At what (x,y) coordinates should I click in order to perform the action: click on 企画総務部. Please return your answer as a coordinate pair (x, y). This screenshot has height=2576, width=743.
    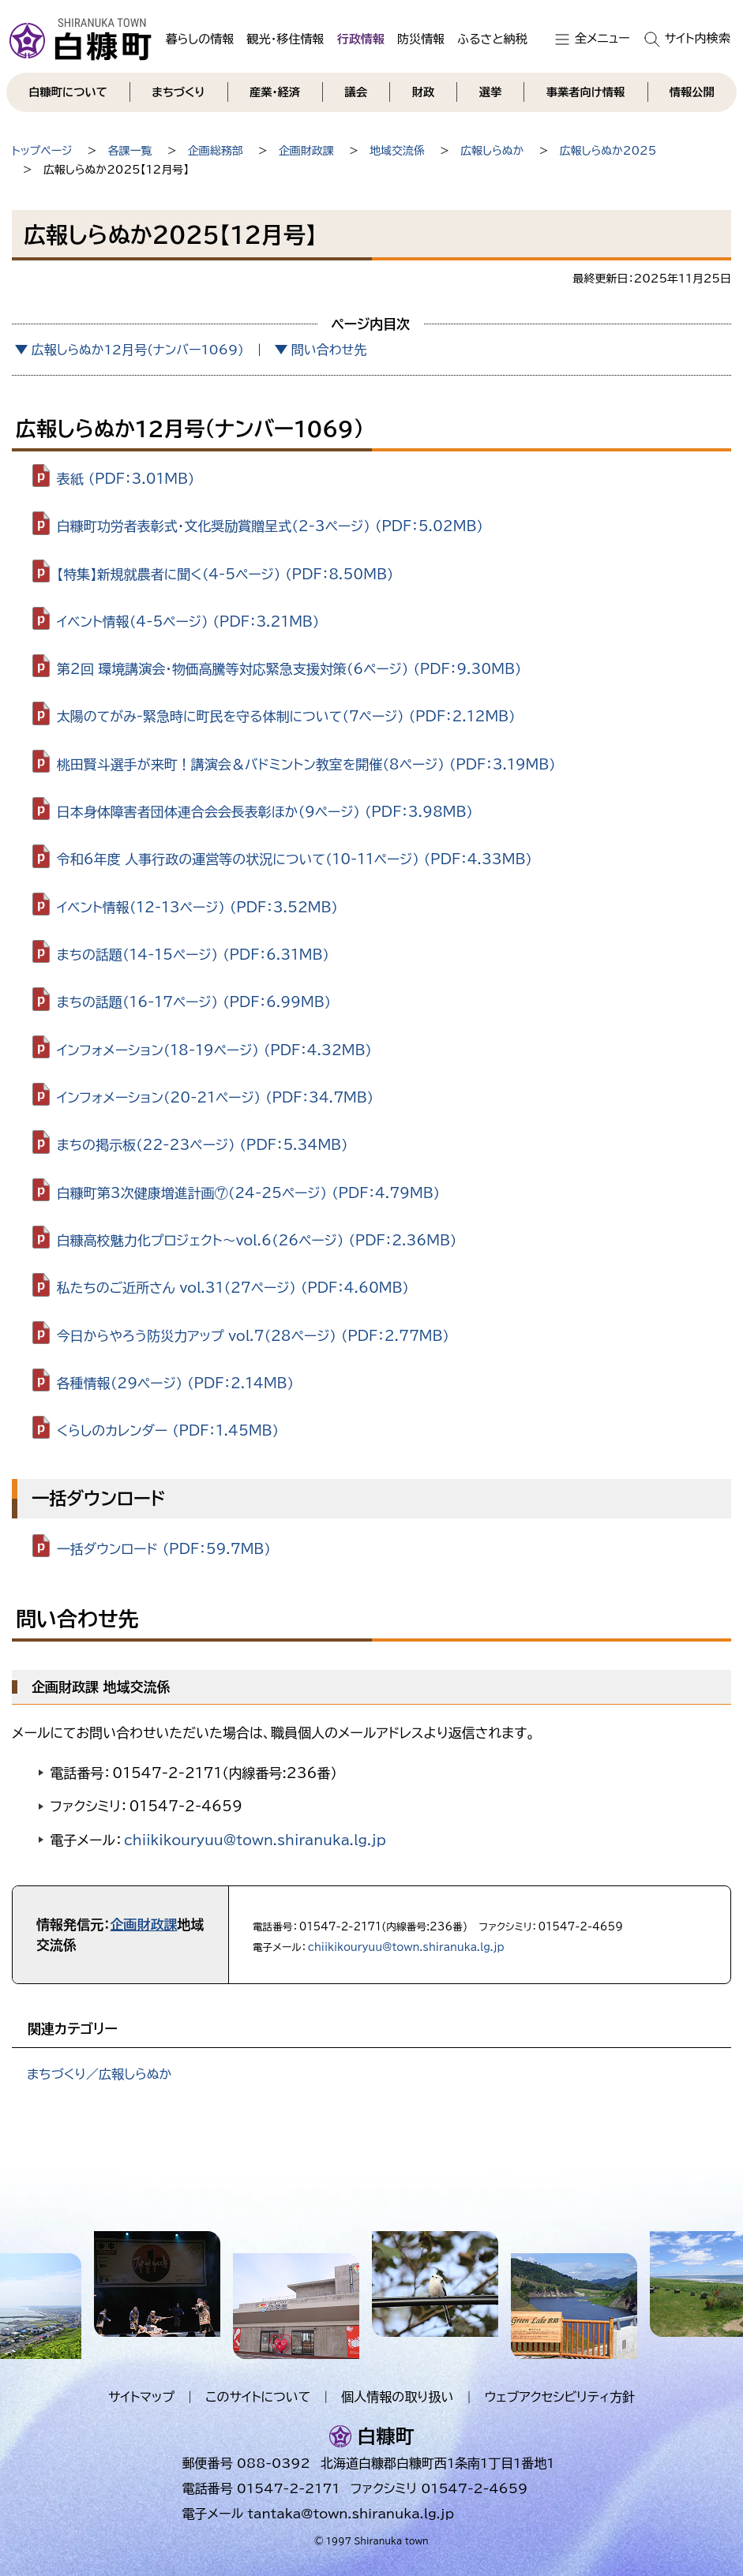
    Looking at the image, I should click on (215, 150).